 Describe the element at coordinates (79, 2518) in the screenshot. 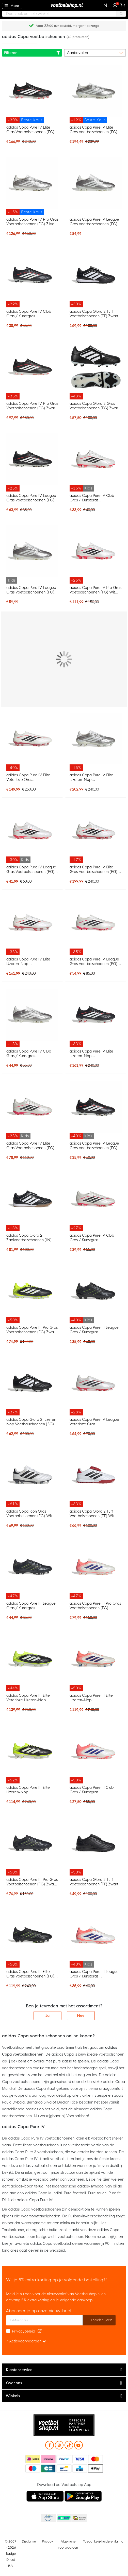

I see `Thuiswinkel` at that location.